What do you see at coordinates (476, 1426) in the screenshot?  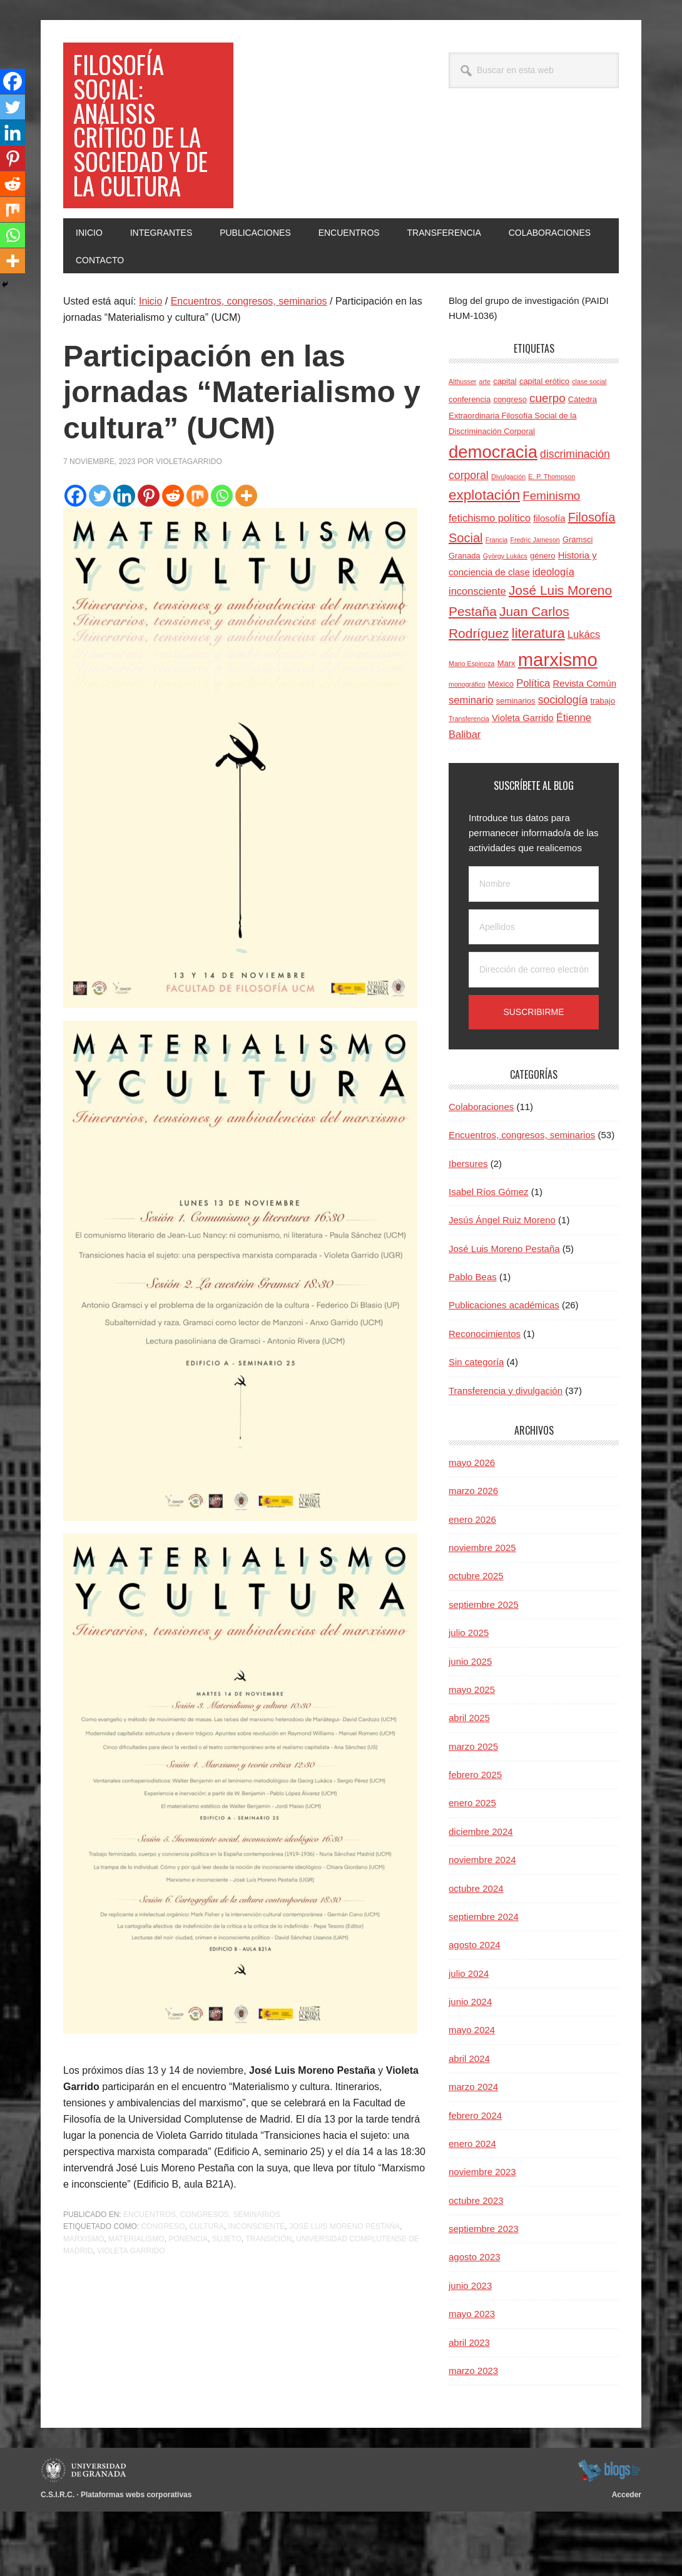 I see `Sin categoría` at bounding box center [476, 1426].